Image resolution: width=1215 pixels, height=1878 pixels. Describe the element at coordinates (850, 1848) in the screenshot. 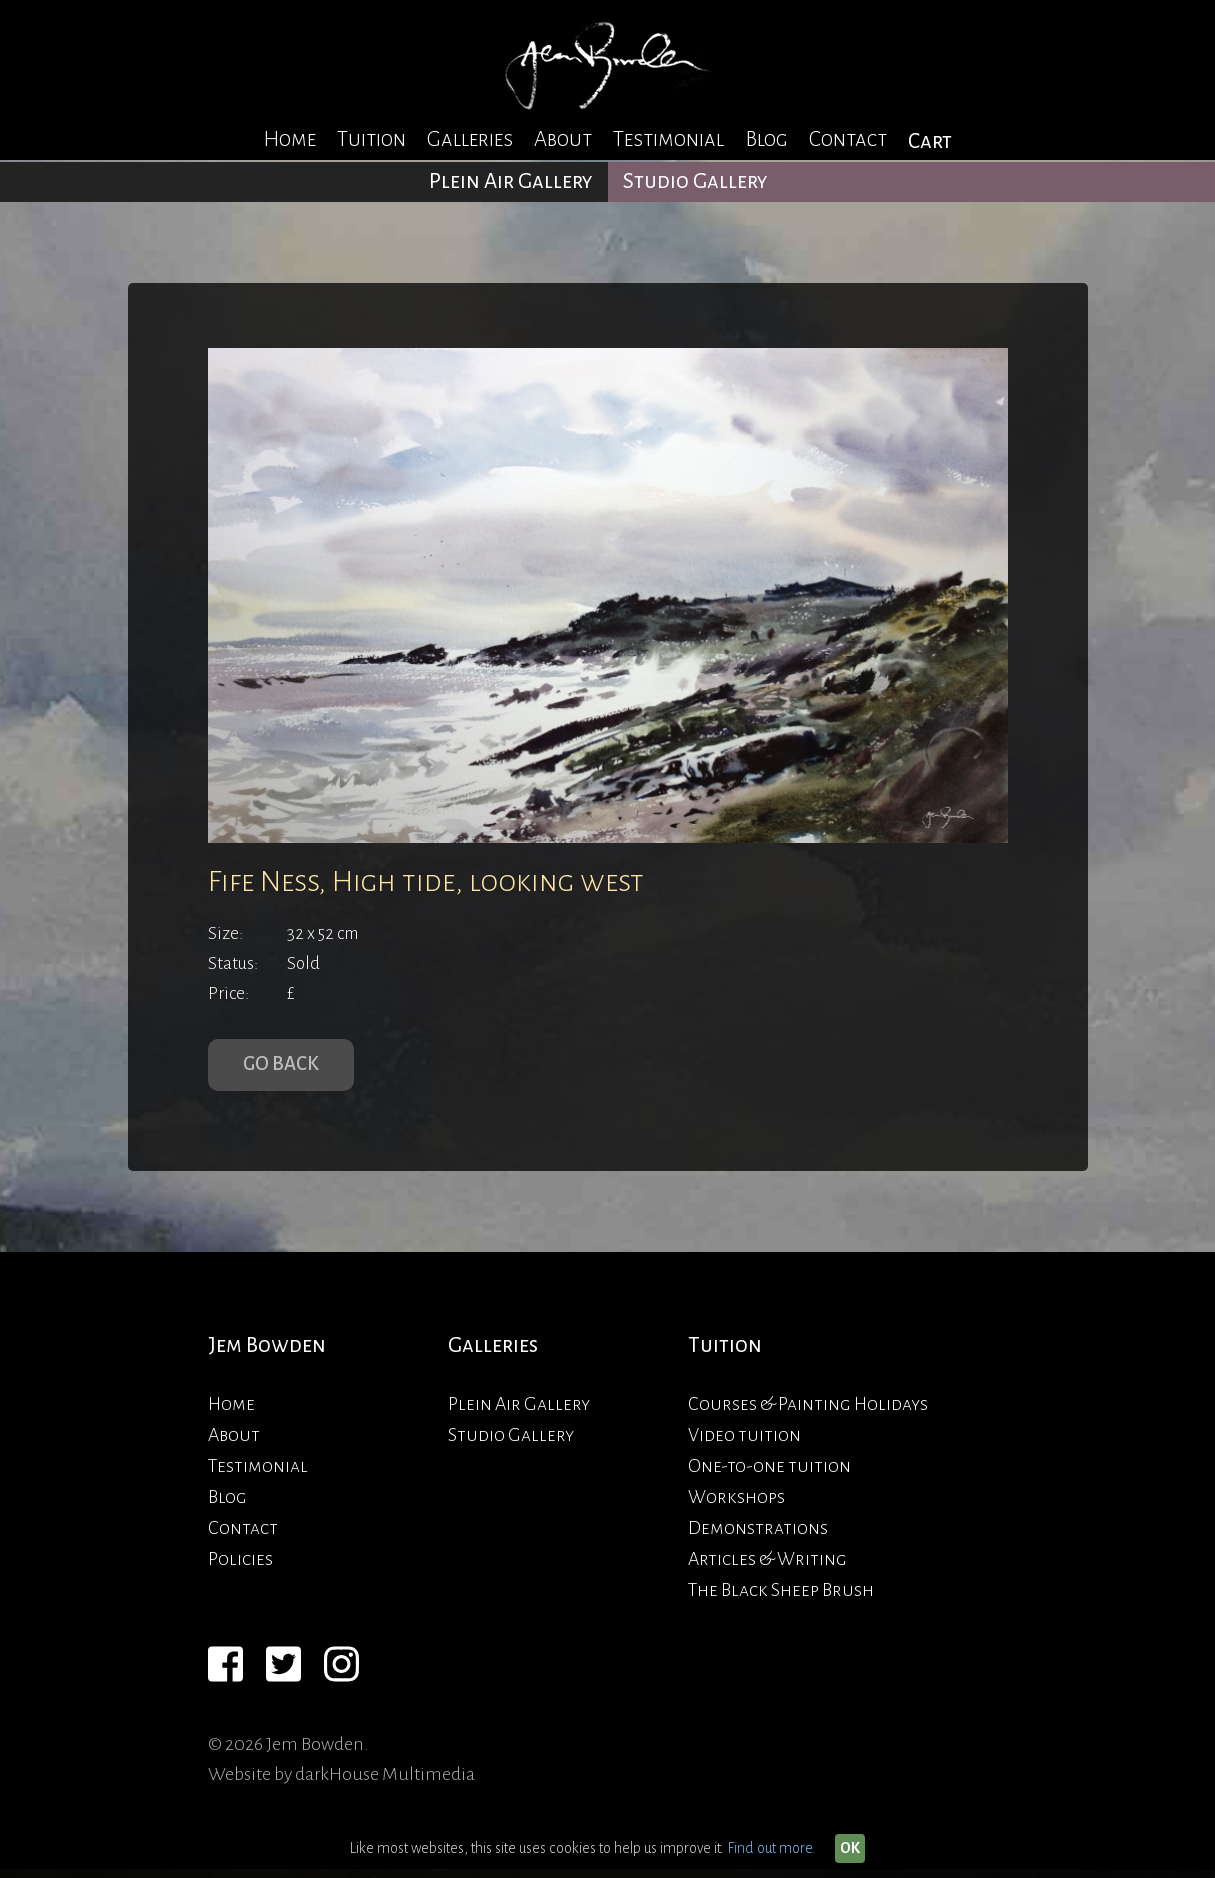

I see `OK` at that location.